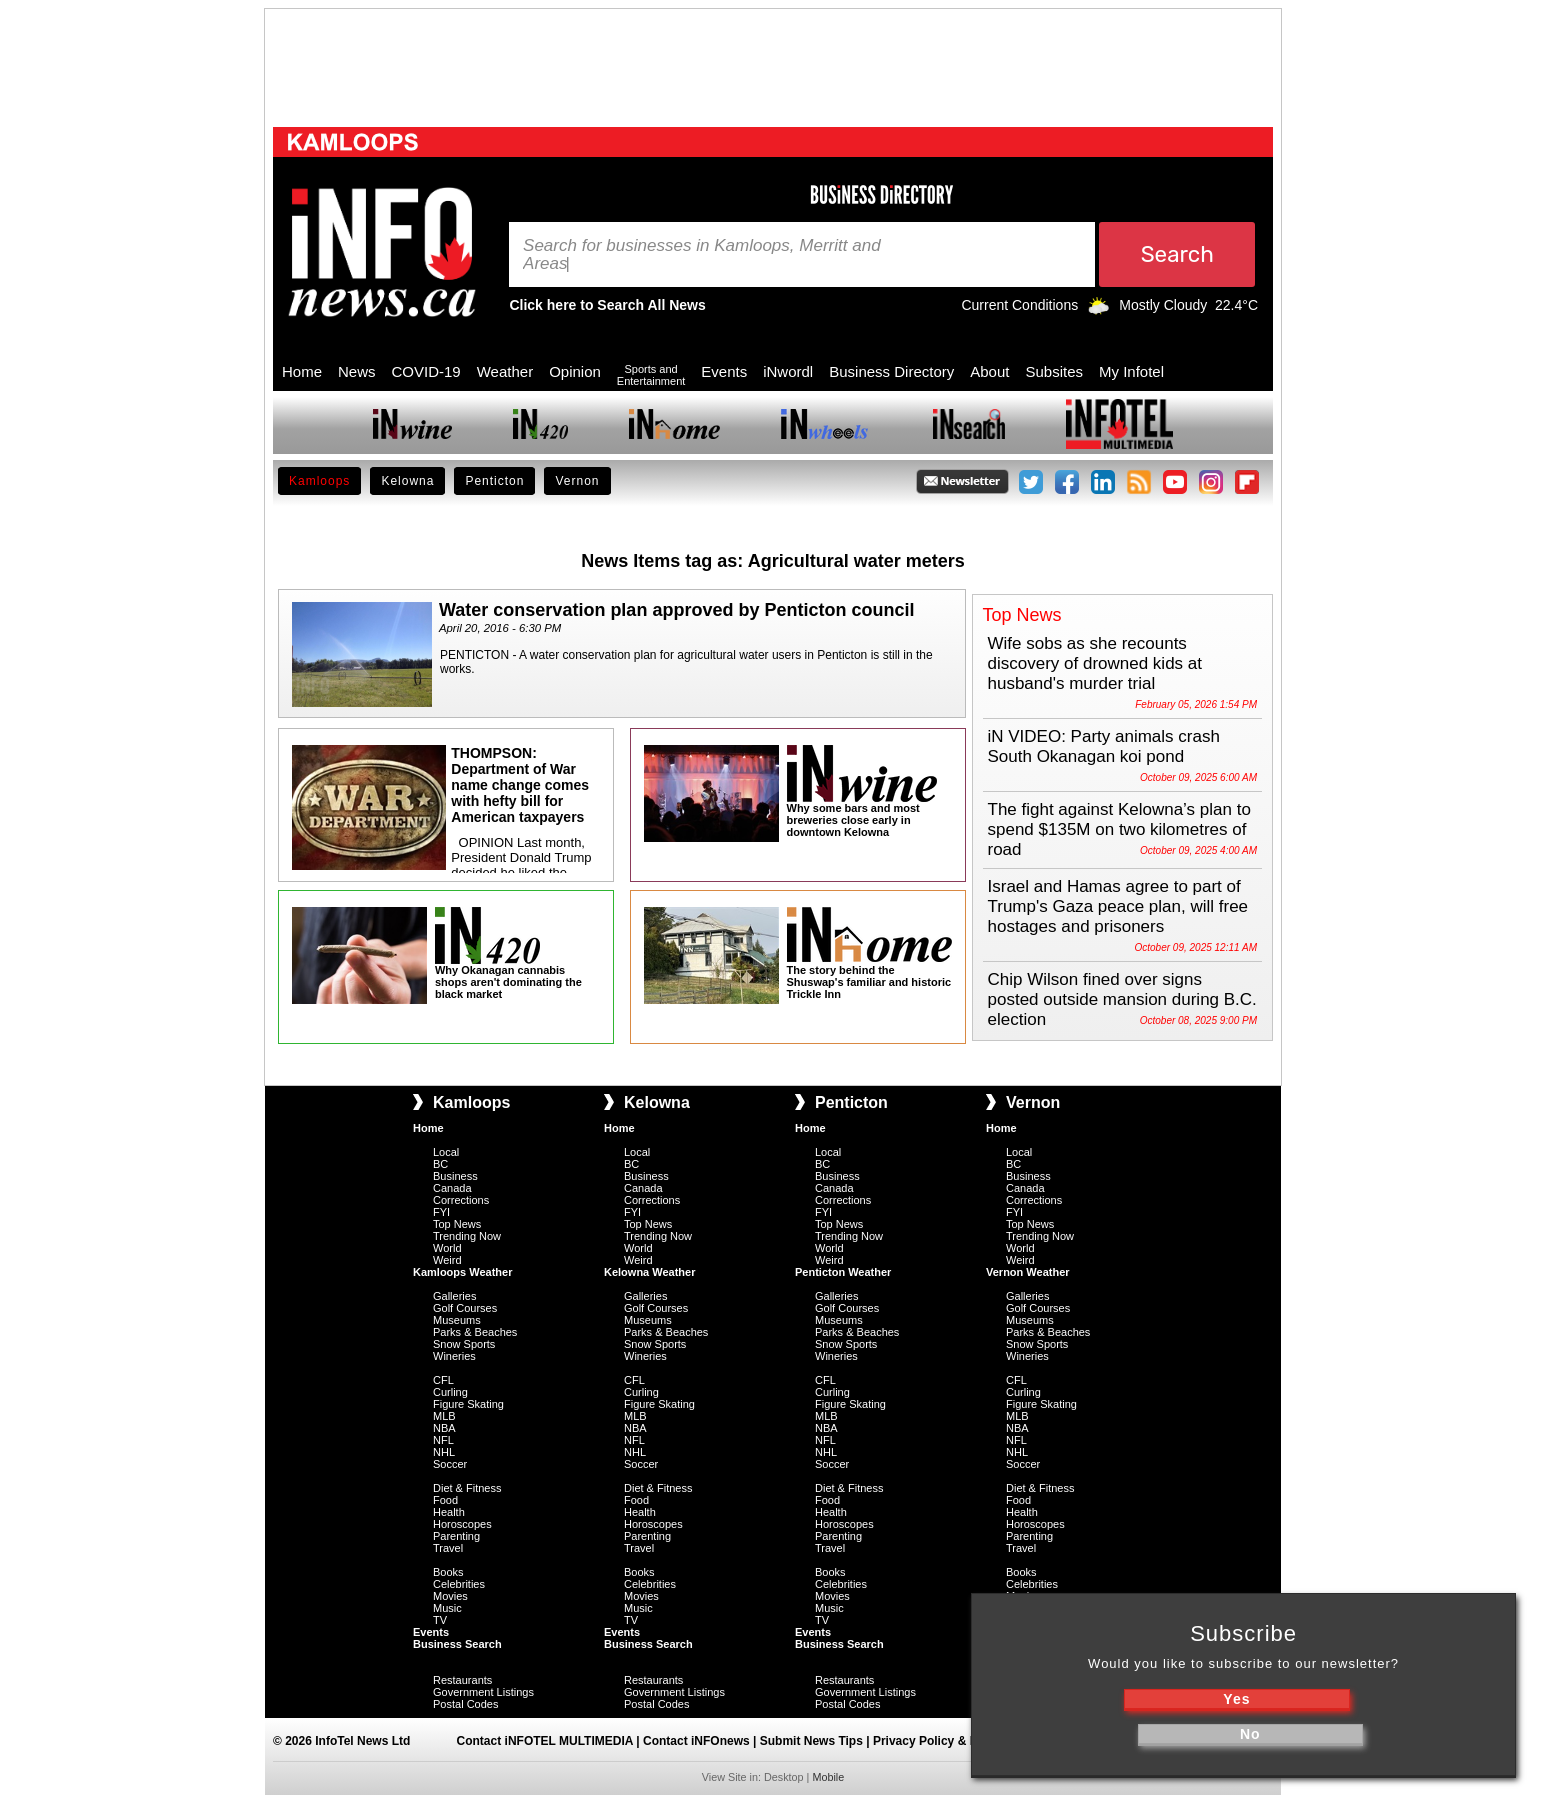  I want to click on Business, so click(455, 1176).